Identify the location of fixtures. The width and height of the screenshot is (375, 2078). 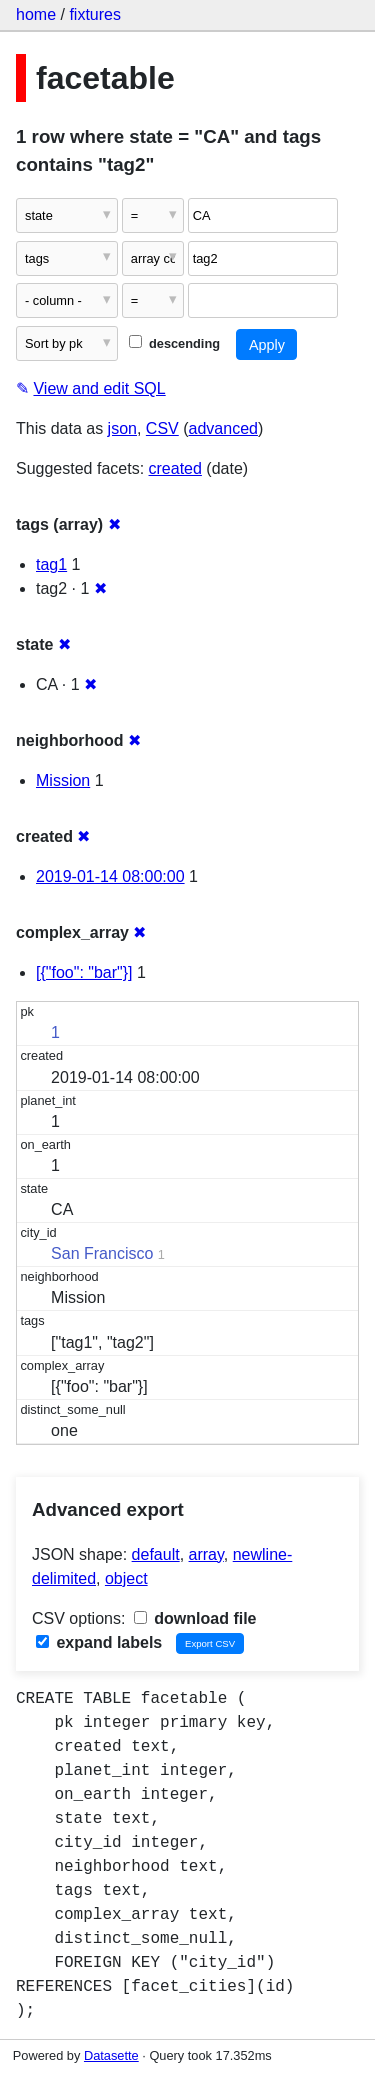
(95, 14).